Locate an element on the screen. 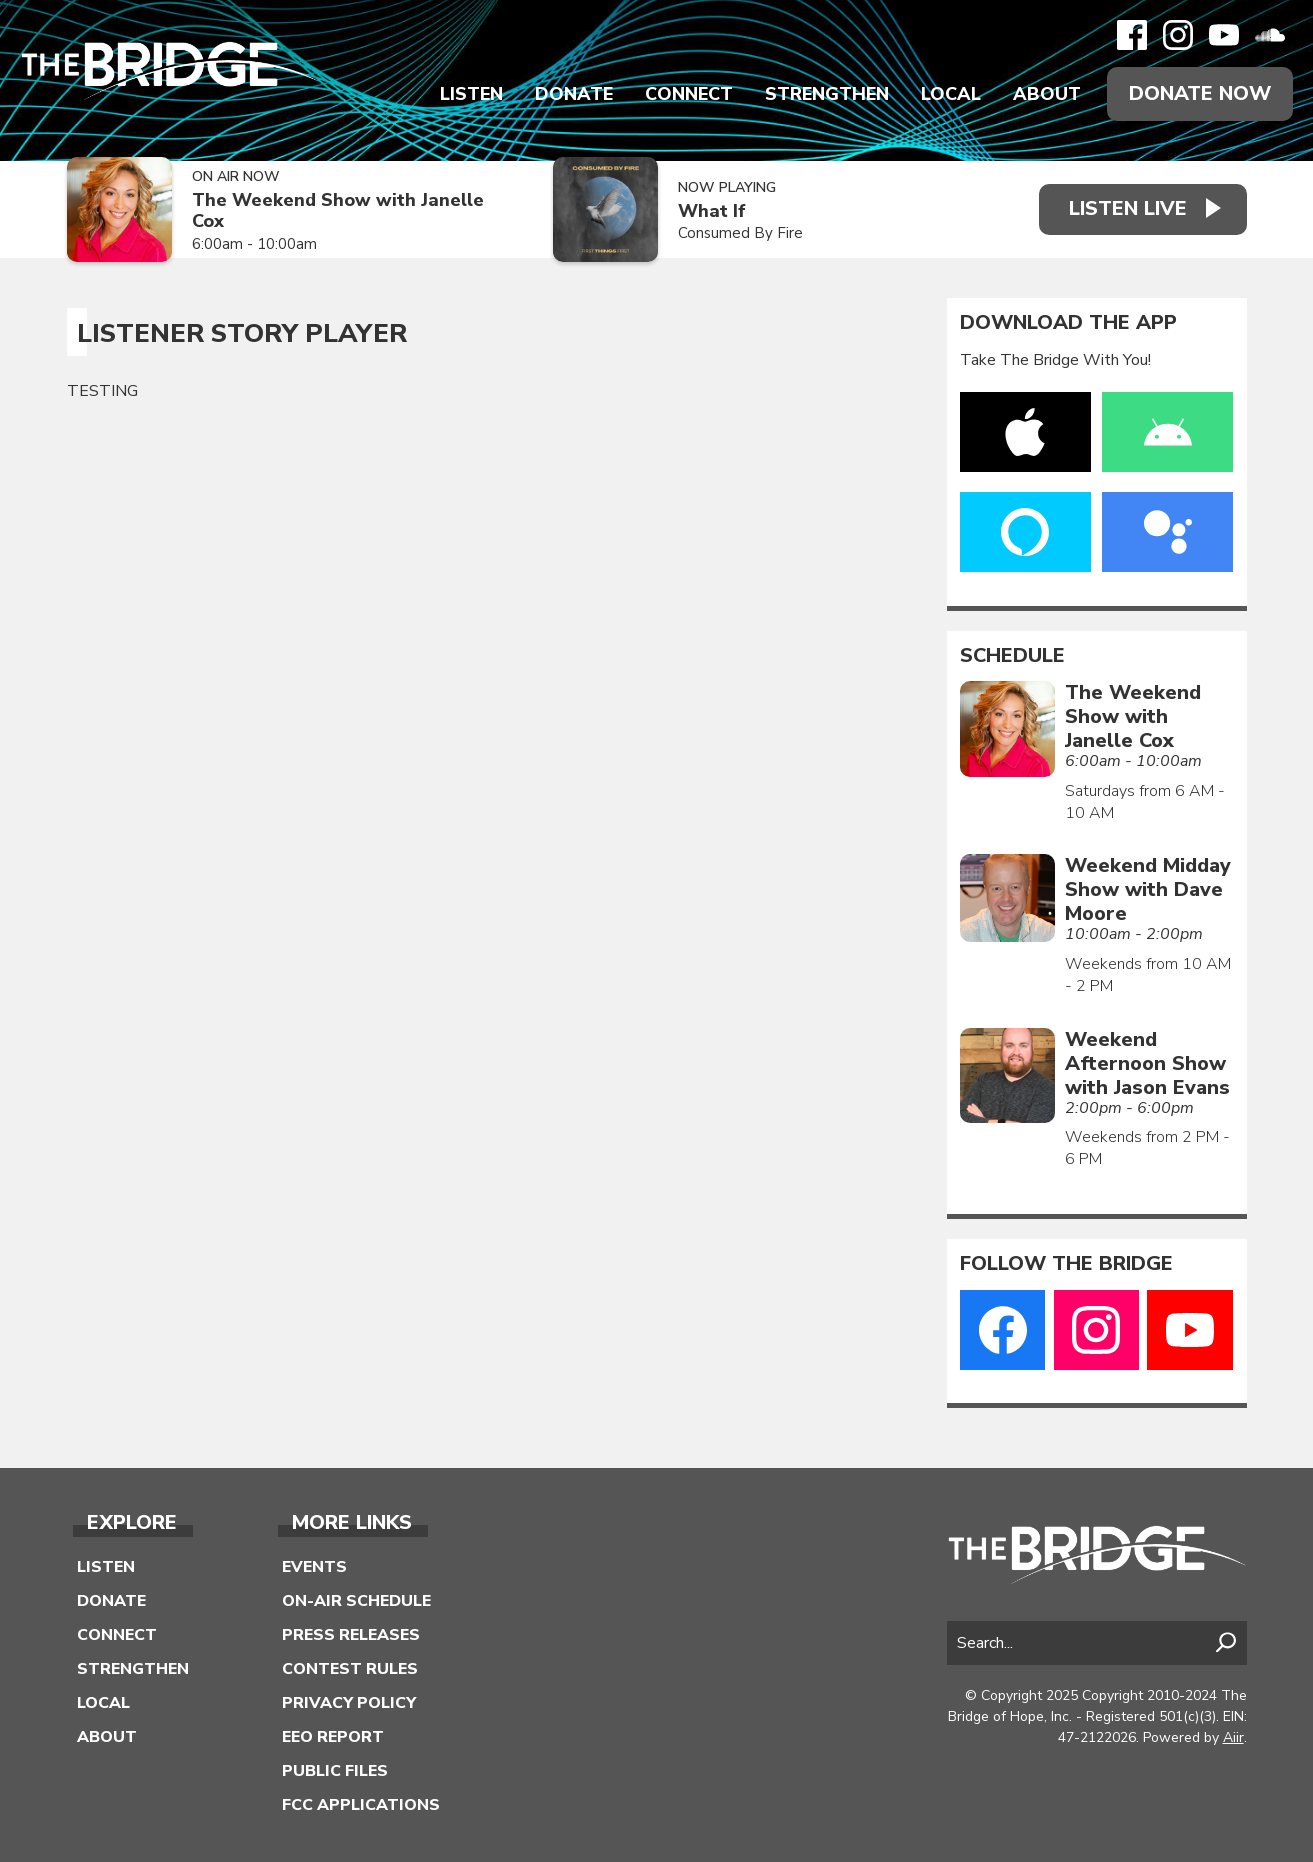 The image size is (1313, 1862). Consumed By Fire is located at coordinates (740, 233).